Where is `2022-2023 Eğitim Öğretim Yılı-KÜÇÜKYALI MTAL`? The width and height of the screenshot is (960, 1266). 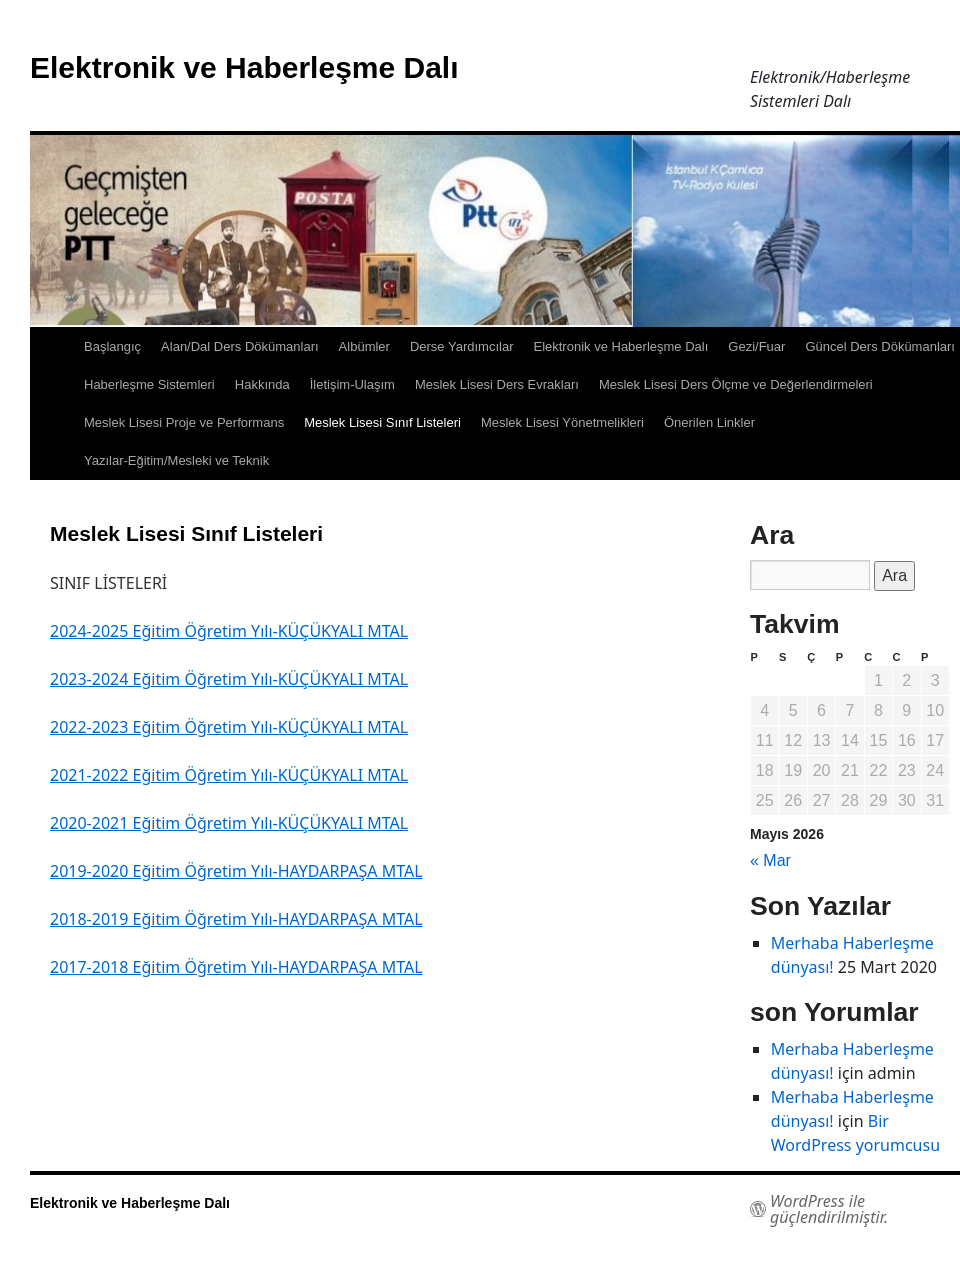
2022-2023 Eğitim Öğretim Yılı-KÜÇÜKYALI MTAL is located at coordinates (229, 727).